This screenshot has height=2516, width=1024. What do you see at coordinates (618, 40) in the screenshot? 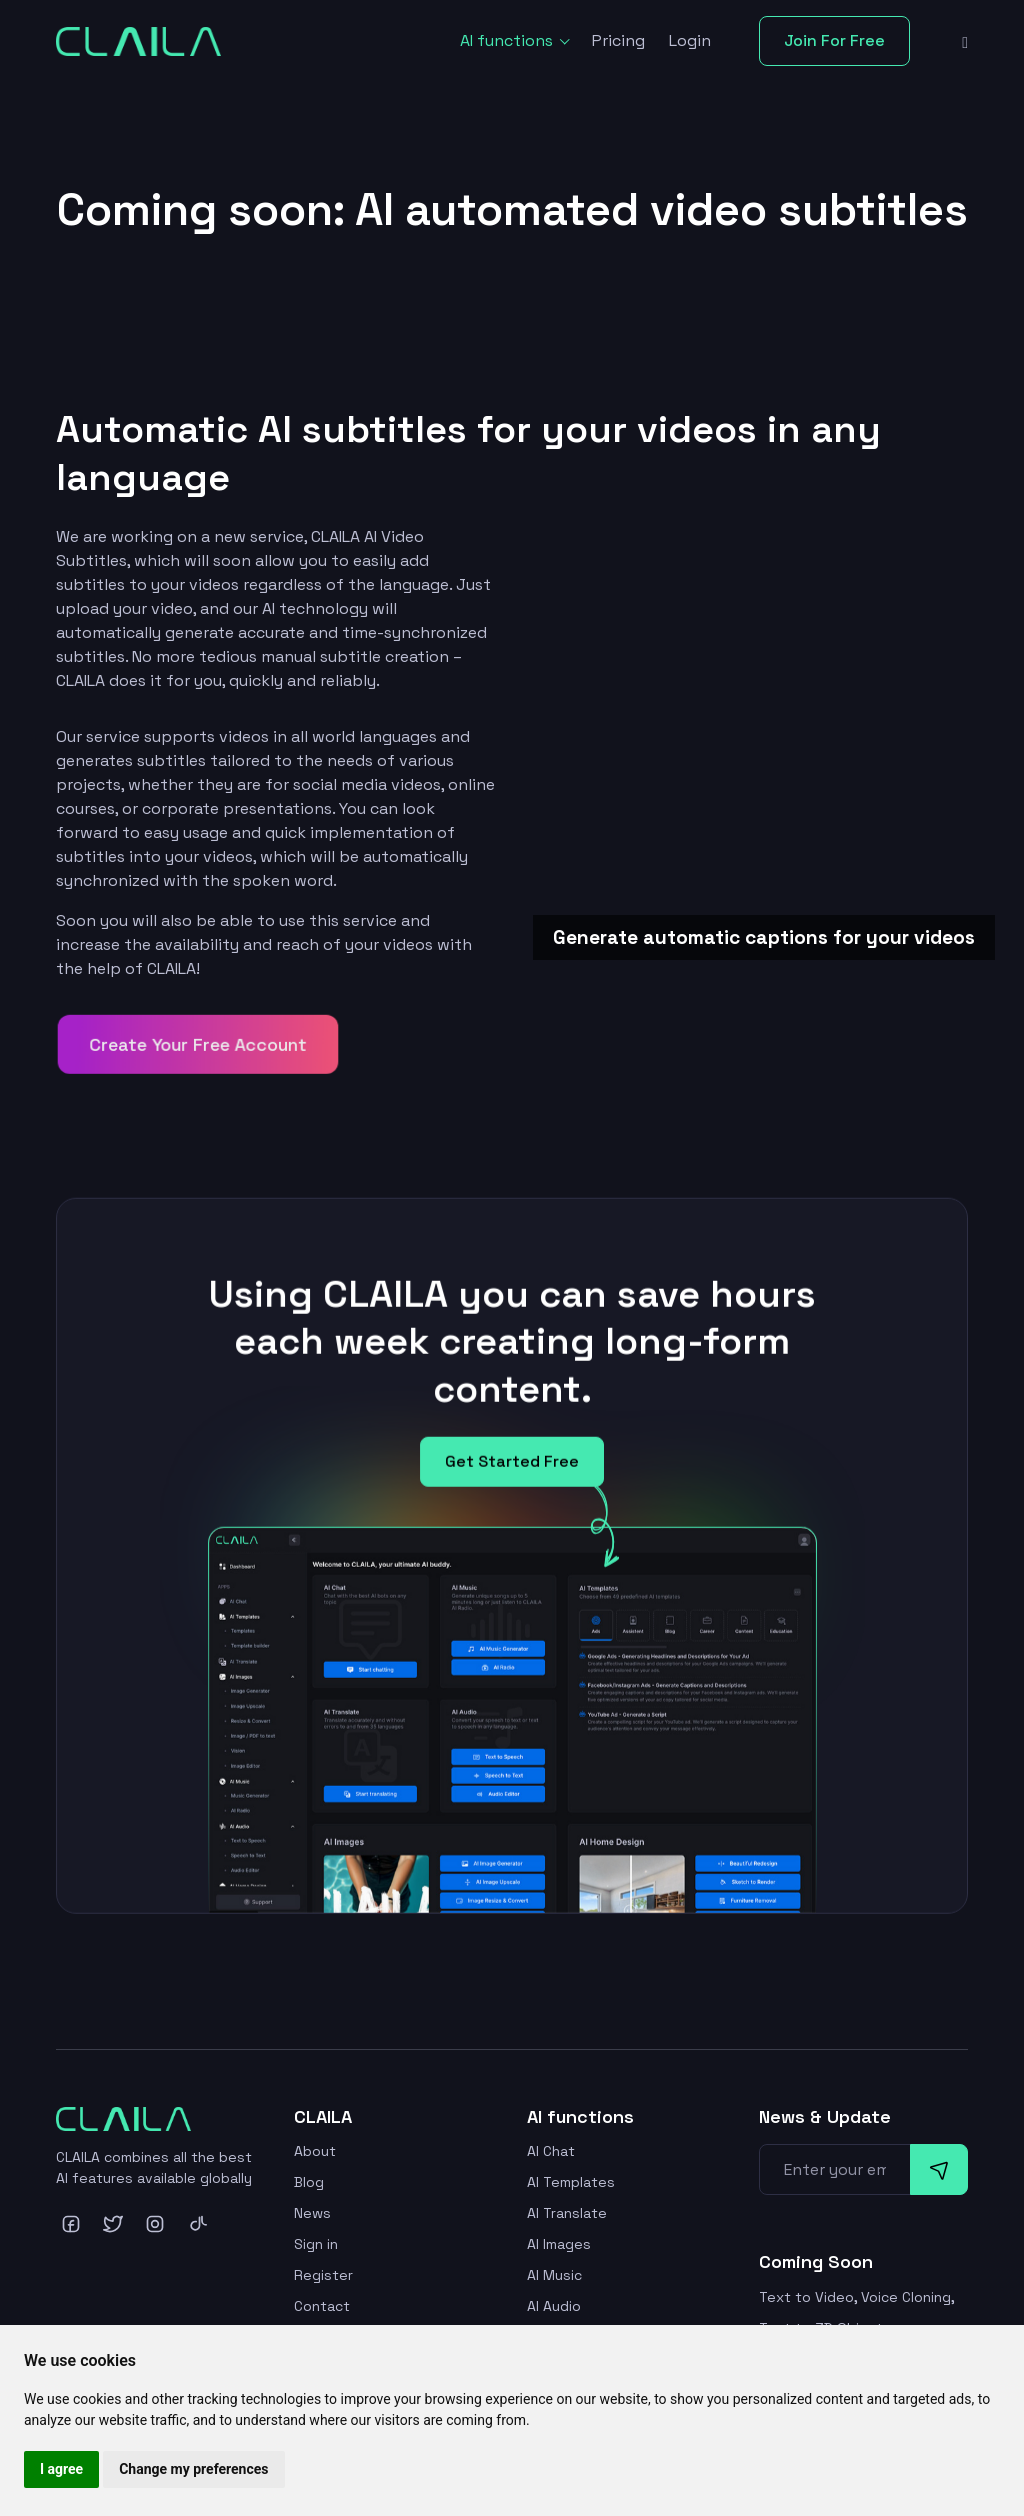
I see `Pricing` at bounding box center [618, 40].